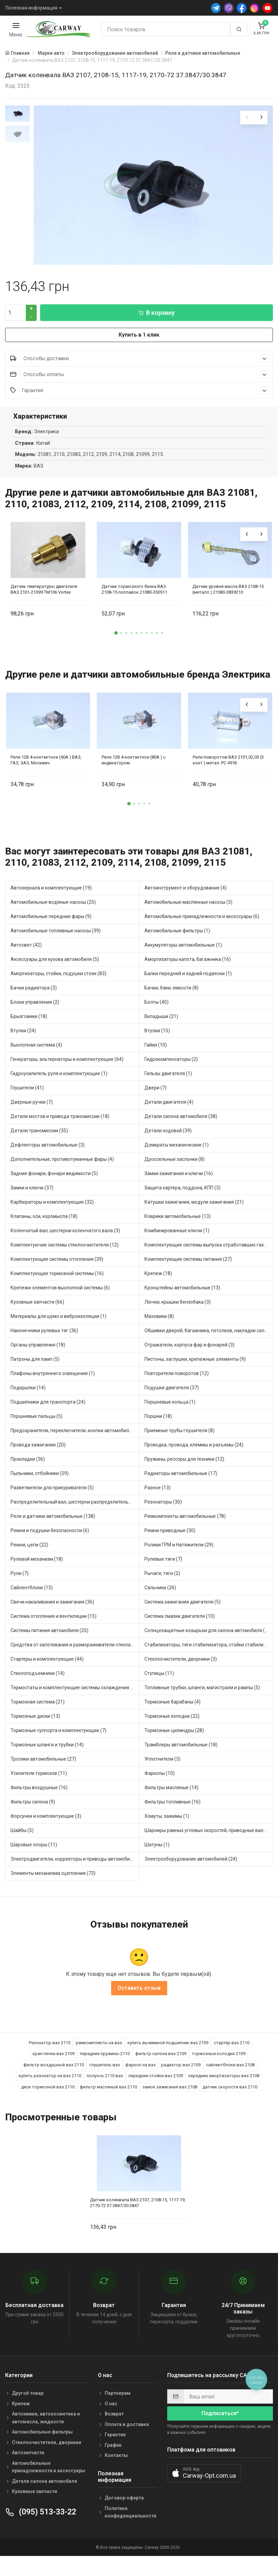 Image resolution: width=278 pixels, height=2576 pixels. Describe the element at coordinates (74, 1654) in the screenshot. I see `Средства от запотевания и размораживатели стекла (1)` at that location.